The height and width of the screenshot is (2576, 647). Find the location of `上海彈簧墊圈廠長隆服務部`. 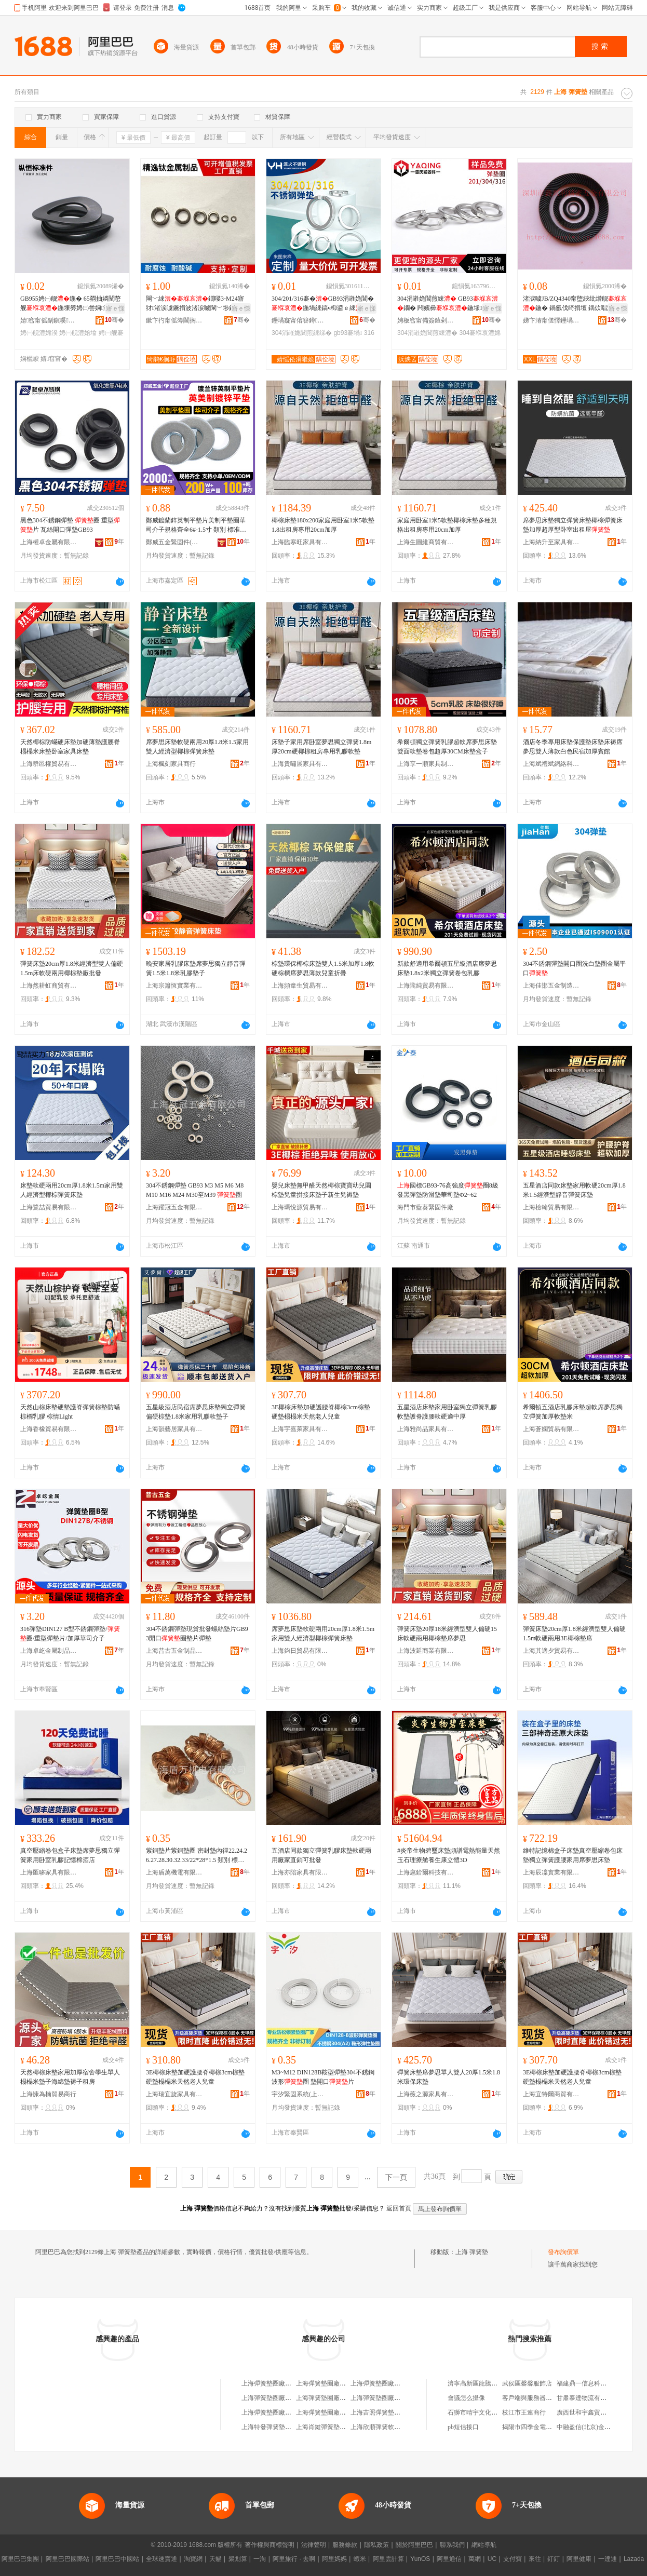

上海彈簧墊圈廠長隆服務部 is located at coordinates (333, 2398).